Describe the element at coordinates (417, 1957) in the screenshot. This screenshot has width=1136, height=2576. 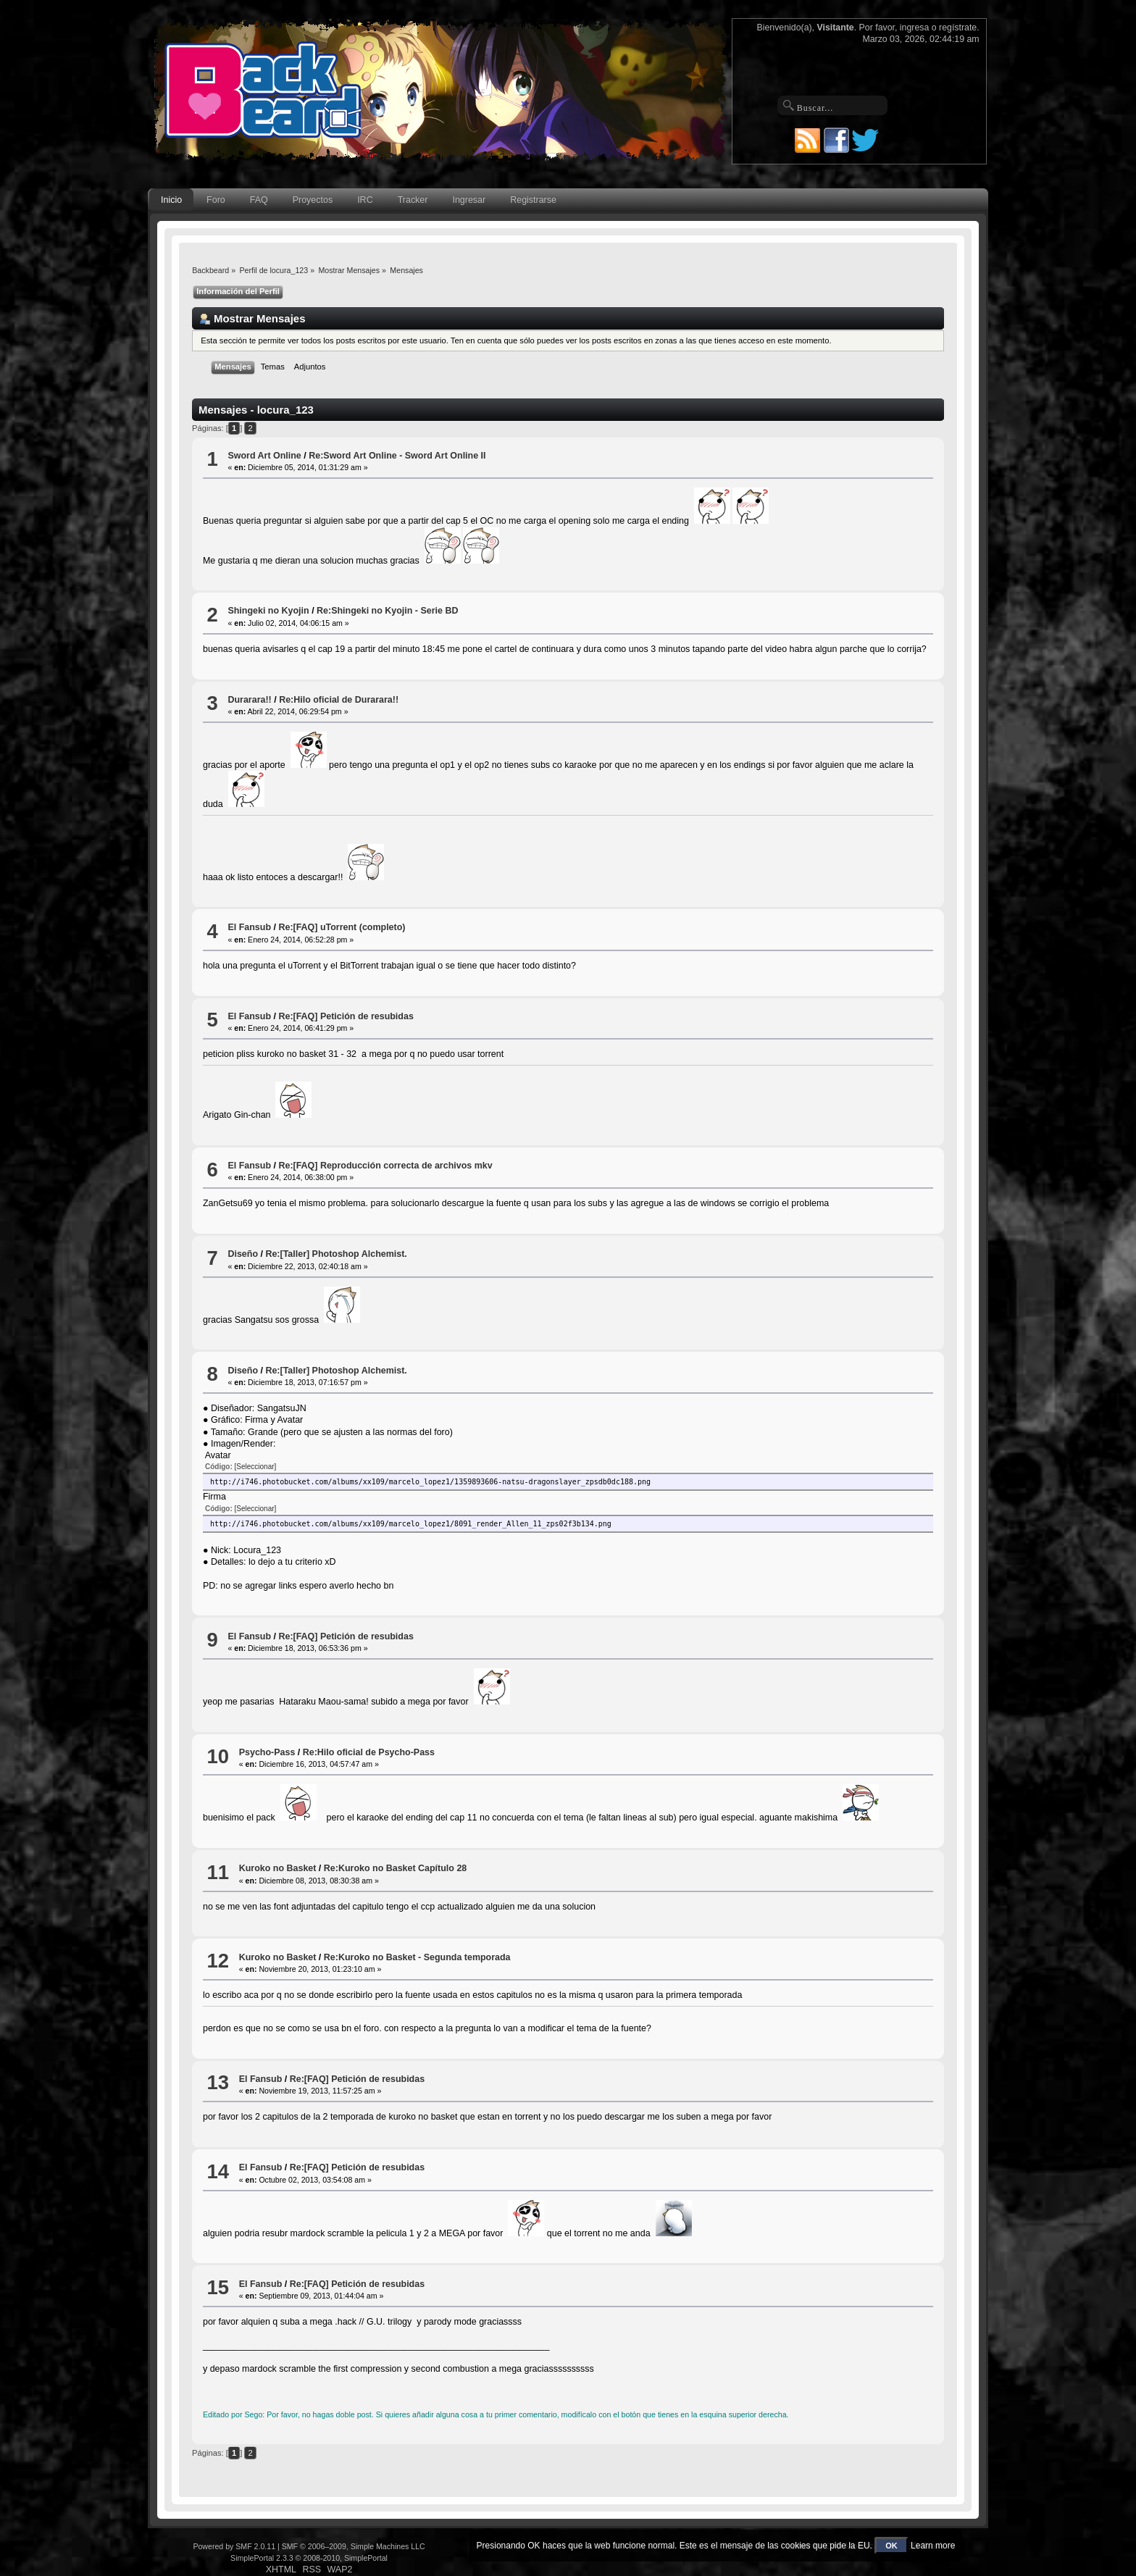
I see `Re:Kuroko no Basket - Segunda temporada` at that location.